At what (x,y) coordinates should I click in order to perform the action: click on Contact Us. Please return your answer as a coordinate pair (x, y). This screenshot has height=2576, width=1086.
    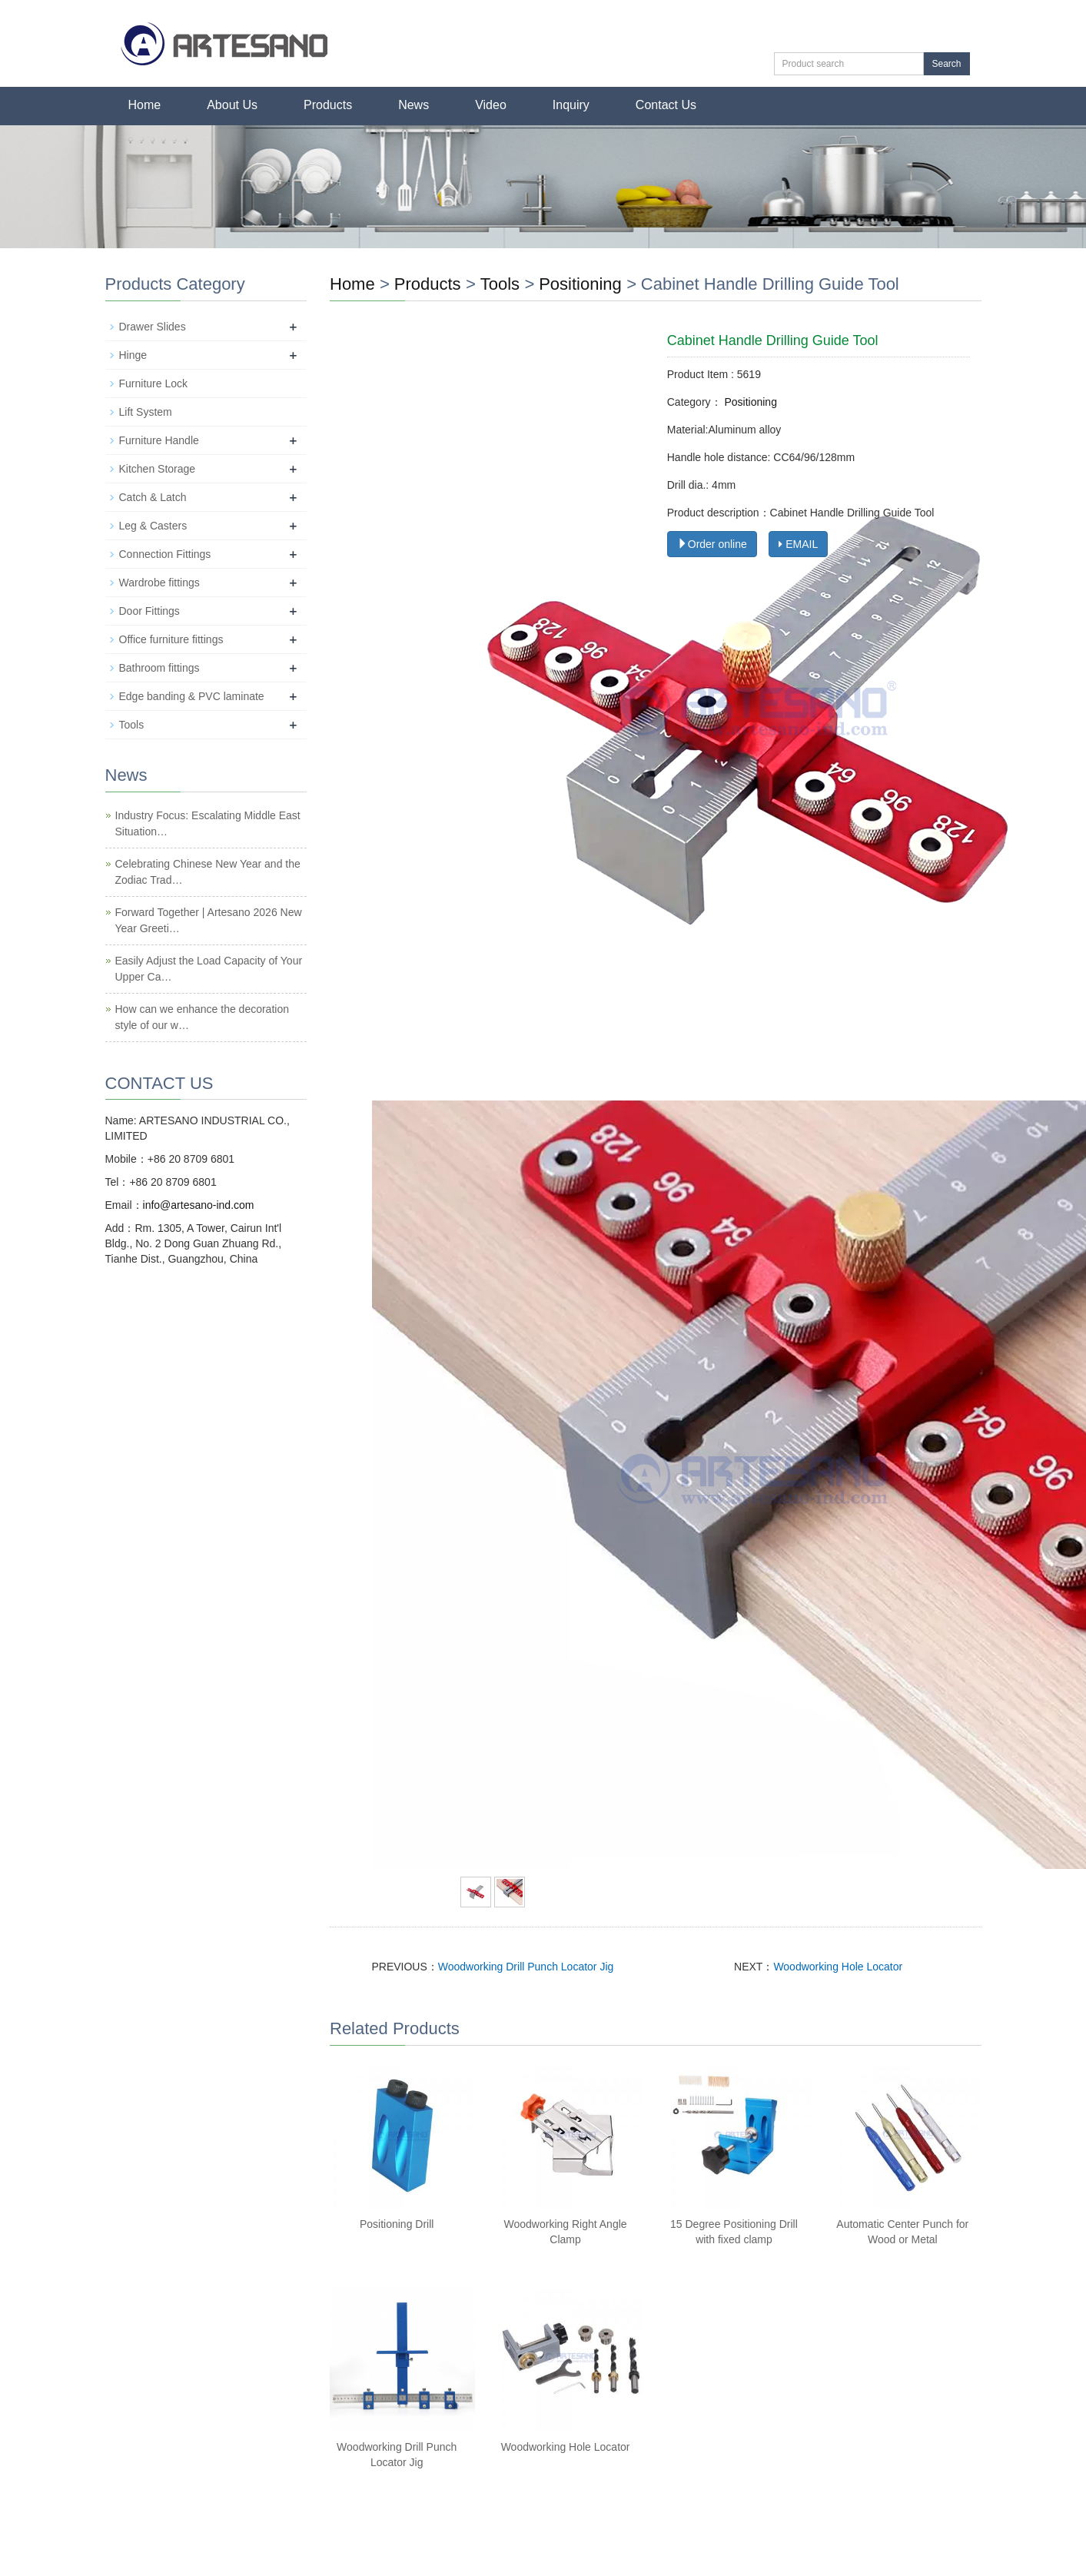
    Looking at the image, I should click on (666, 104).